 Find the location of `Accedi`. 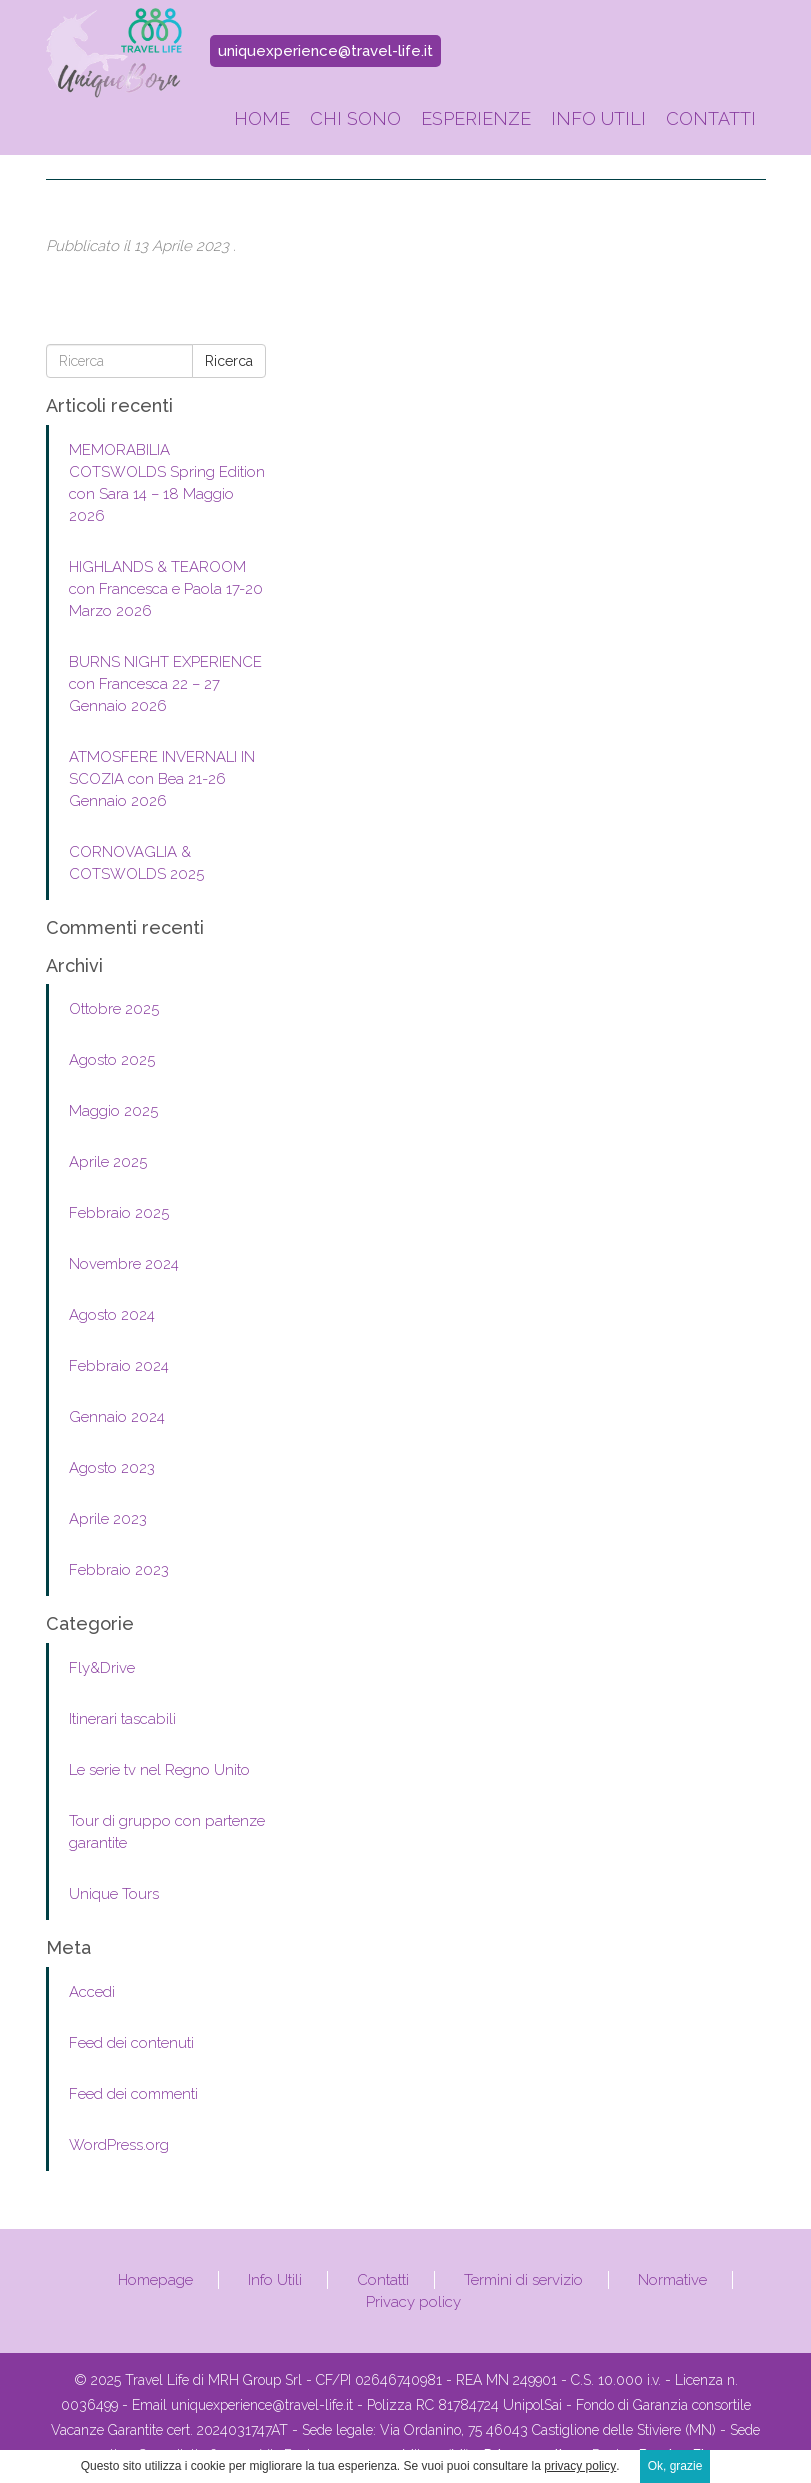

Accedi is located at coordinates (92, 1992).